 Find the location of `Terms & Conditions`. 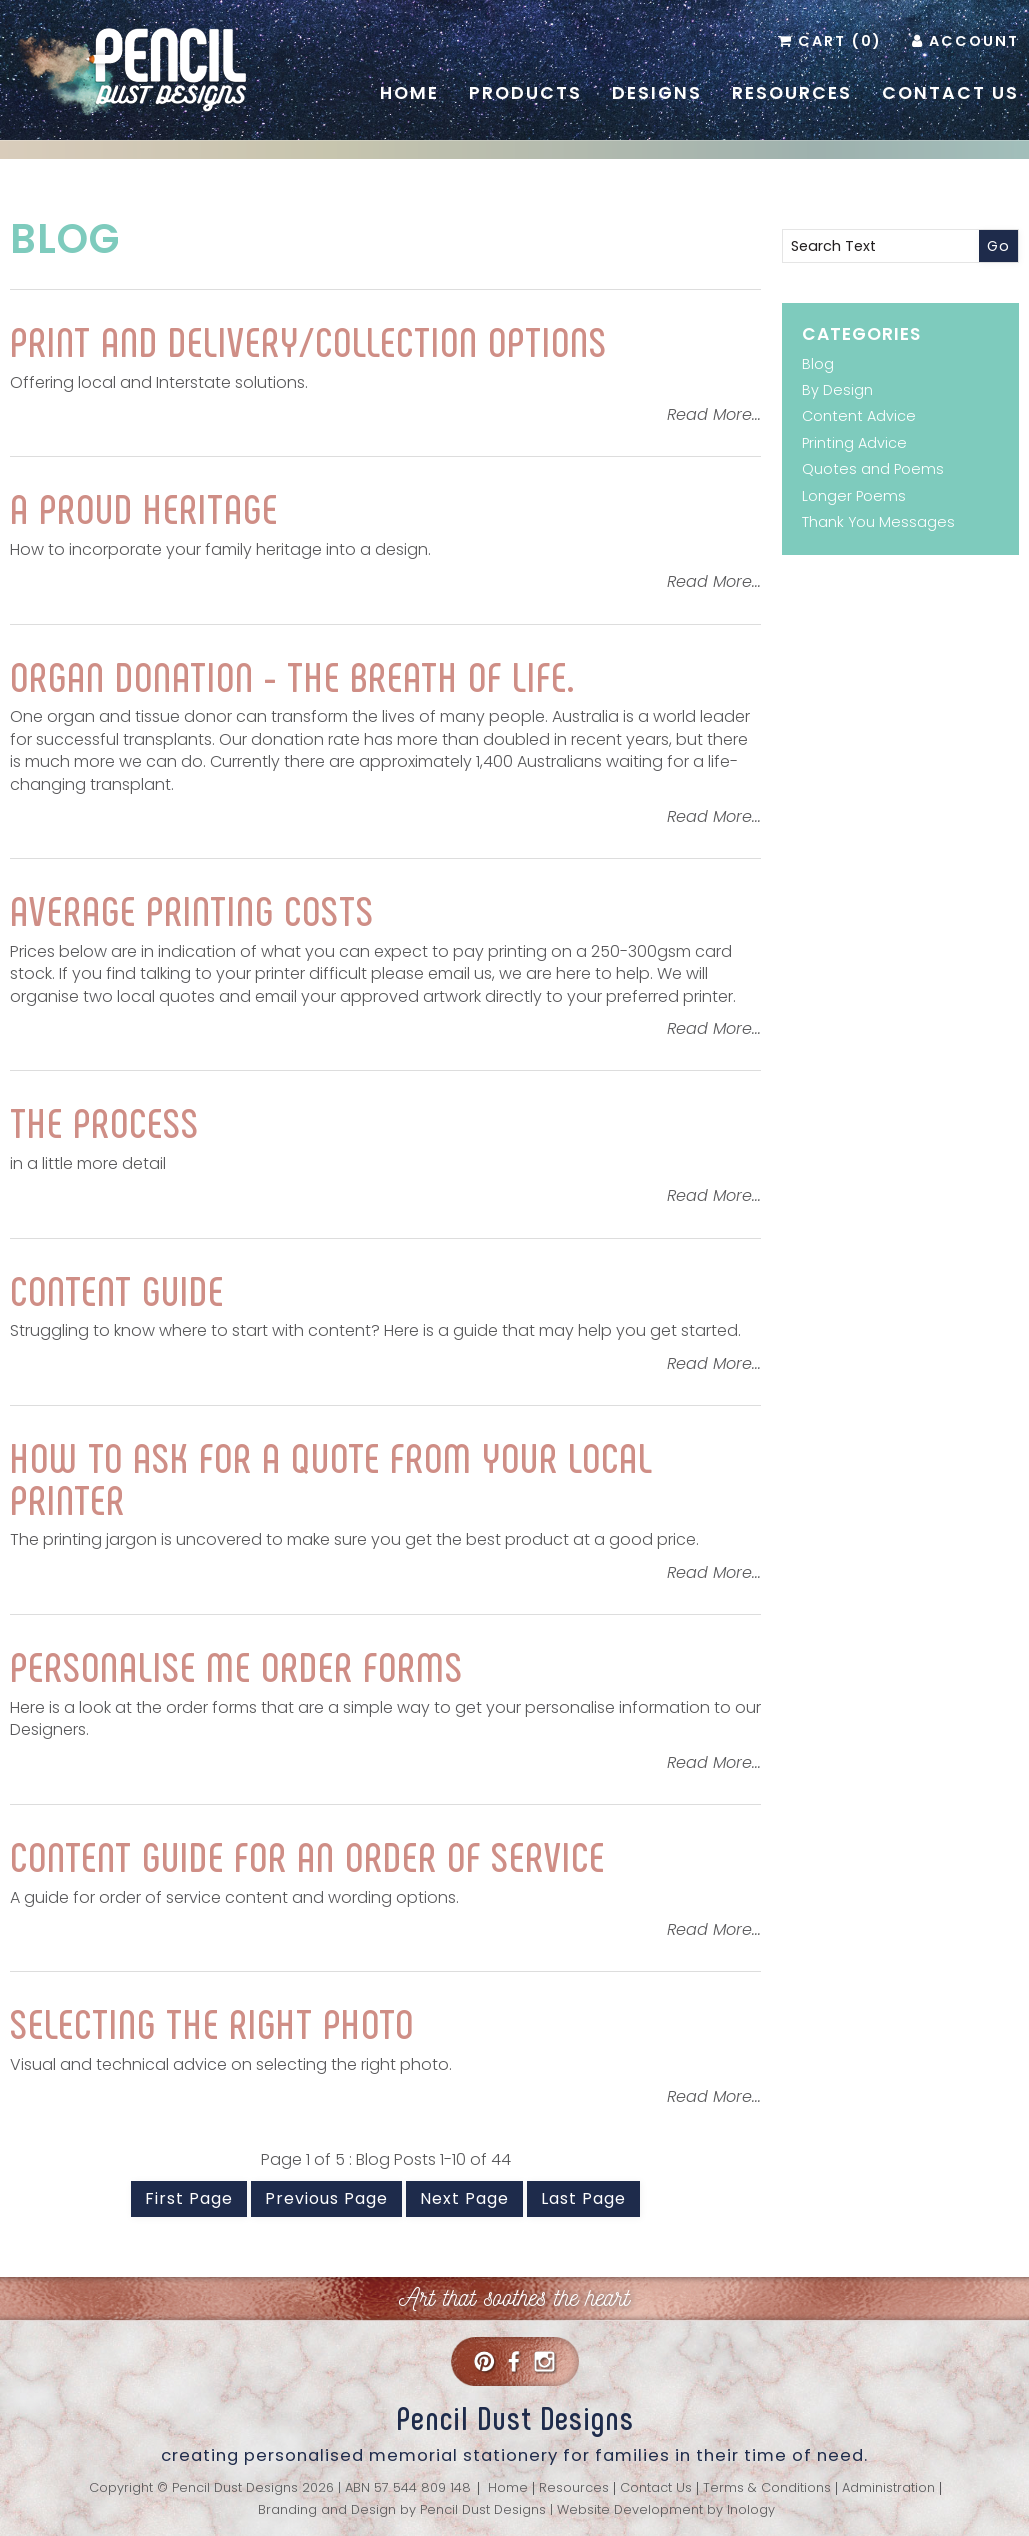

Terms & Conditions is located at coordinates (767, 2488).